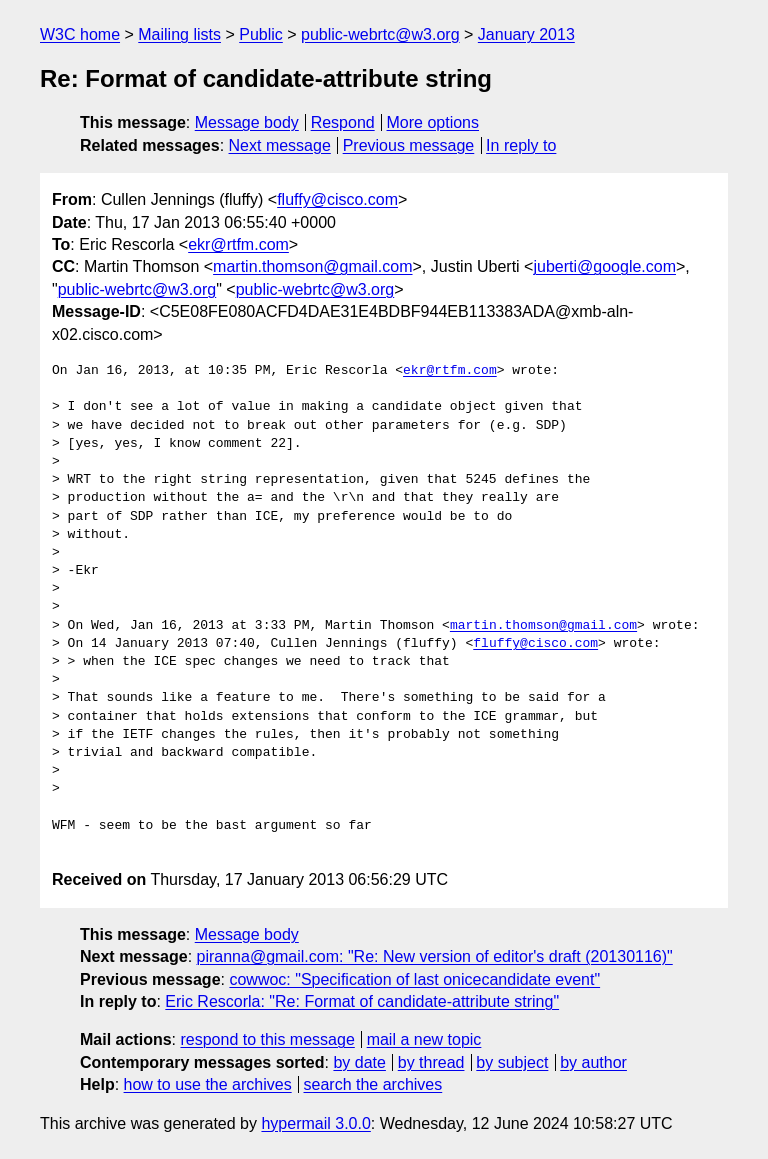 The width and height of the screenshot is (768, 1159). What do you see at coordinates (435, 956) in the screenshot?
I see `piranna@gmail.com: "Re: New version of editor's draft (20130116)"` at bounding box center [435, 956].